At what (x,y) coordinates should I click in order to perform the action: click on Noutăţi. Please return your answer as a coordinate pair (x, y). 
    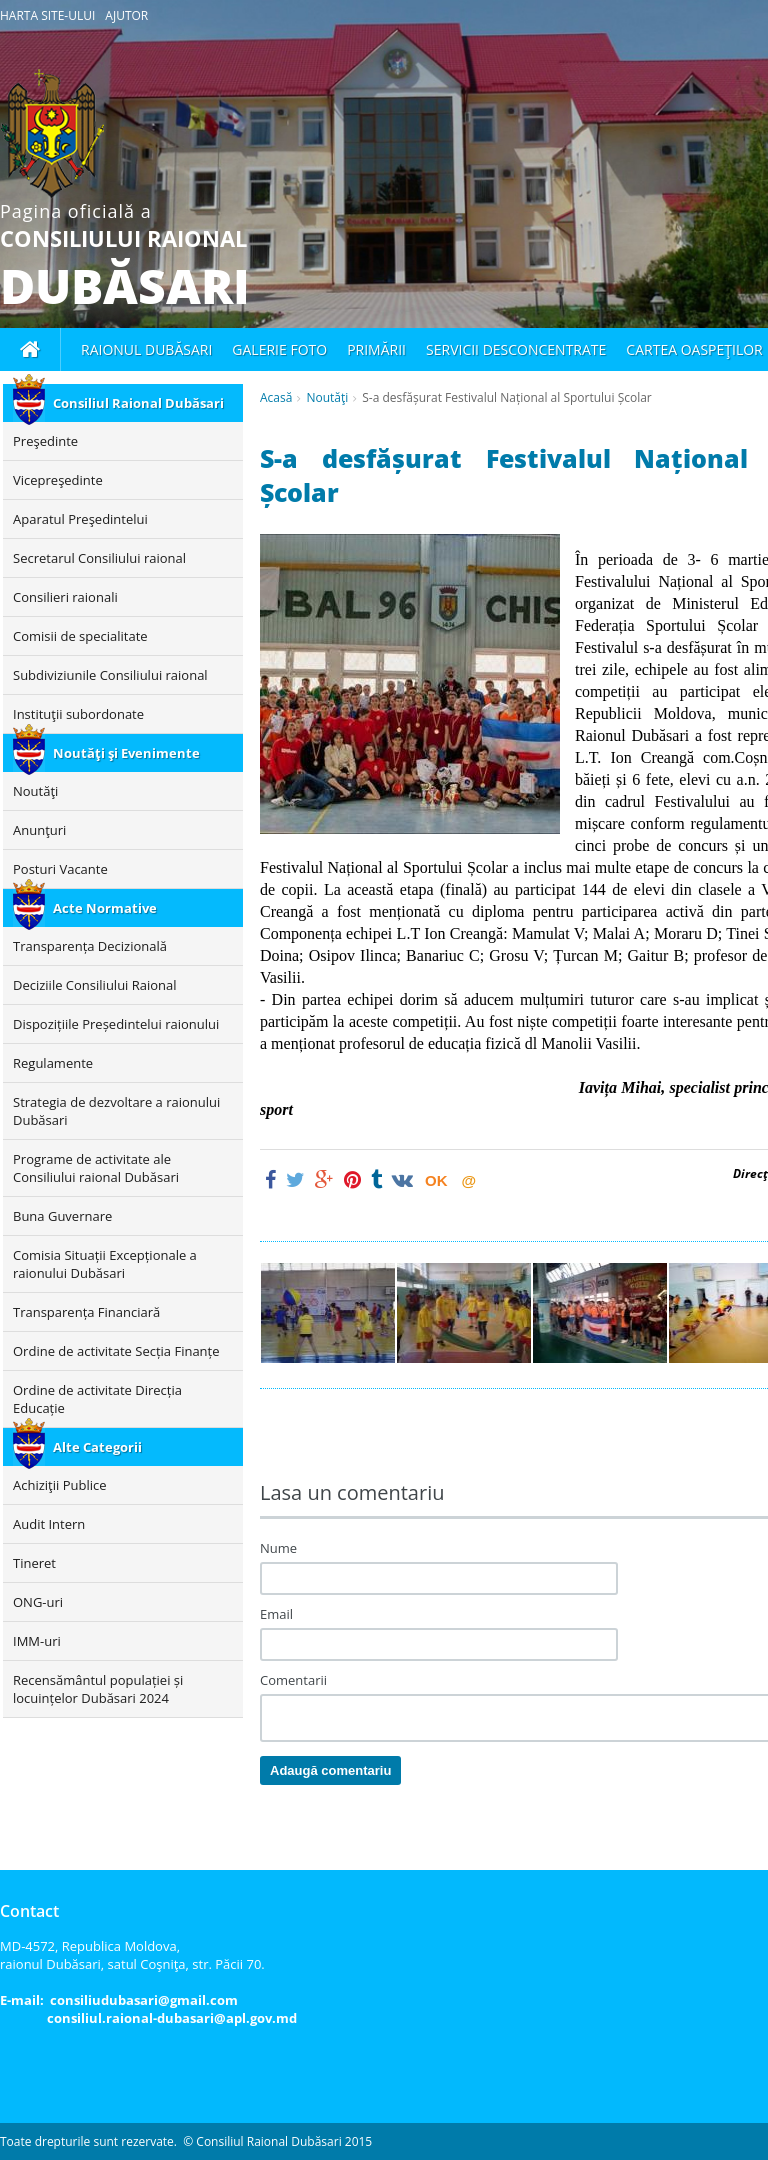
    Looking at the image, I should click on (327, 397).